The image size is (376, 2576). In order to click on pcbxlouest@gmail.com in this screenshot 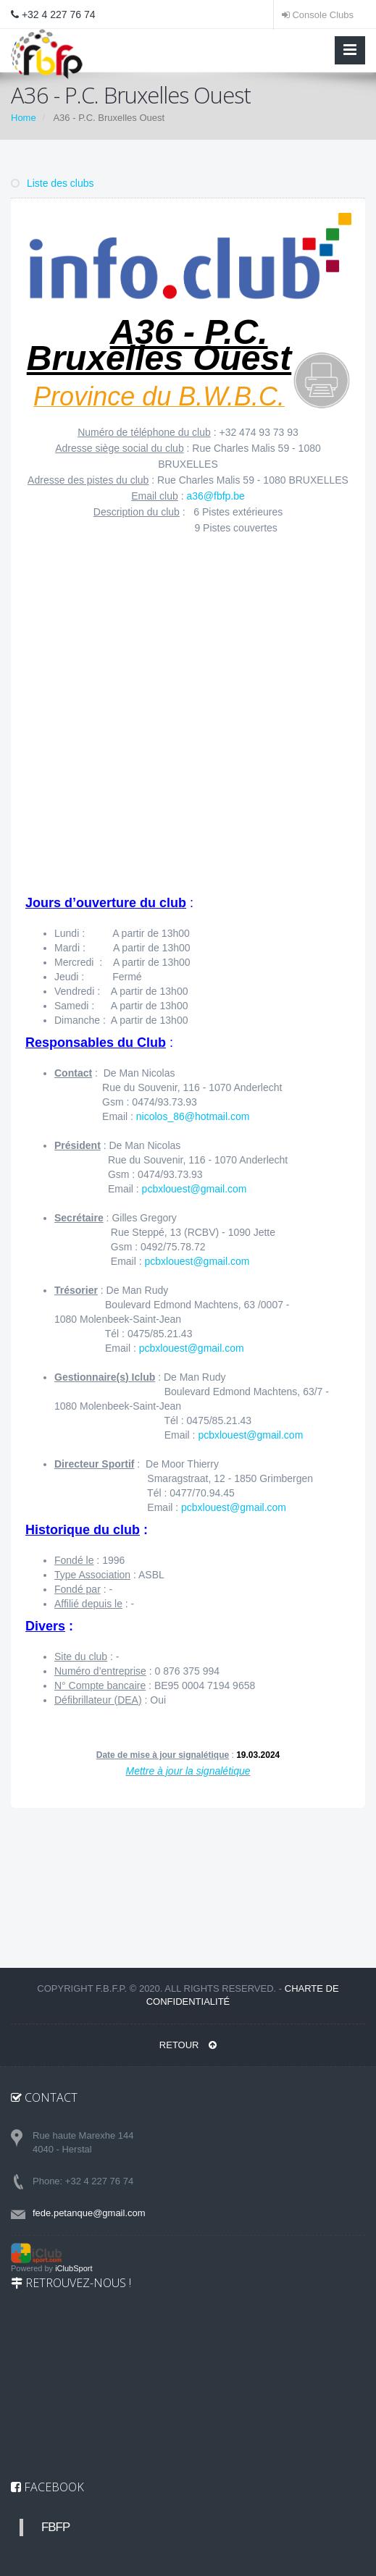, I will do `click(194, 1189)`.